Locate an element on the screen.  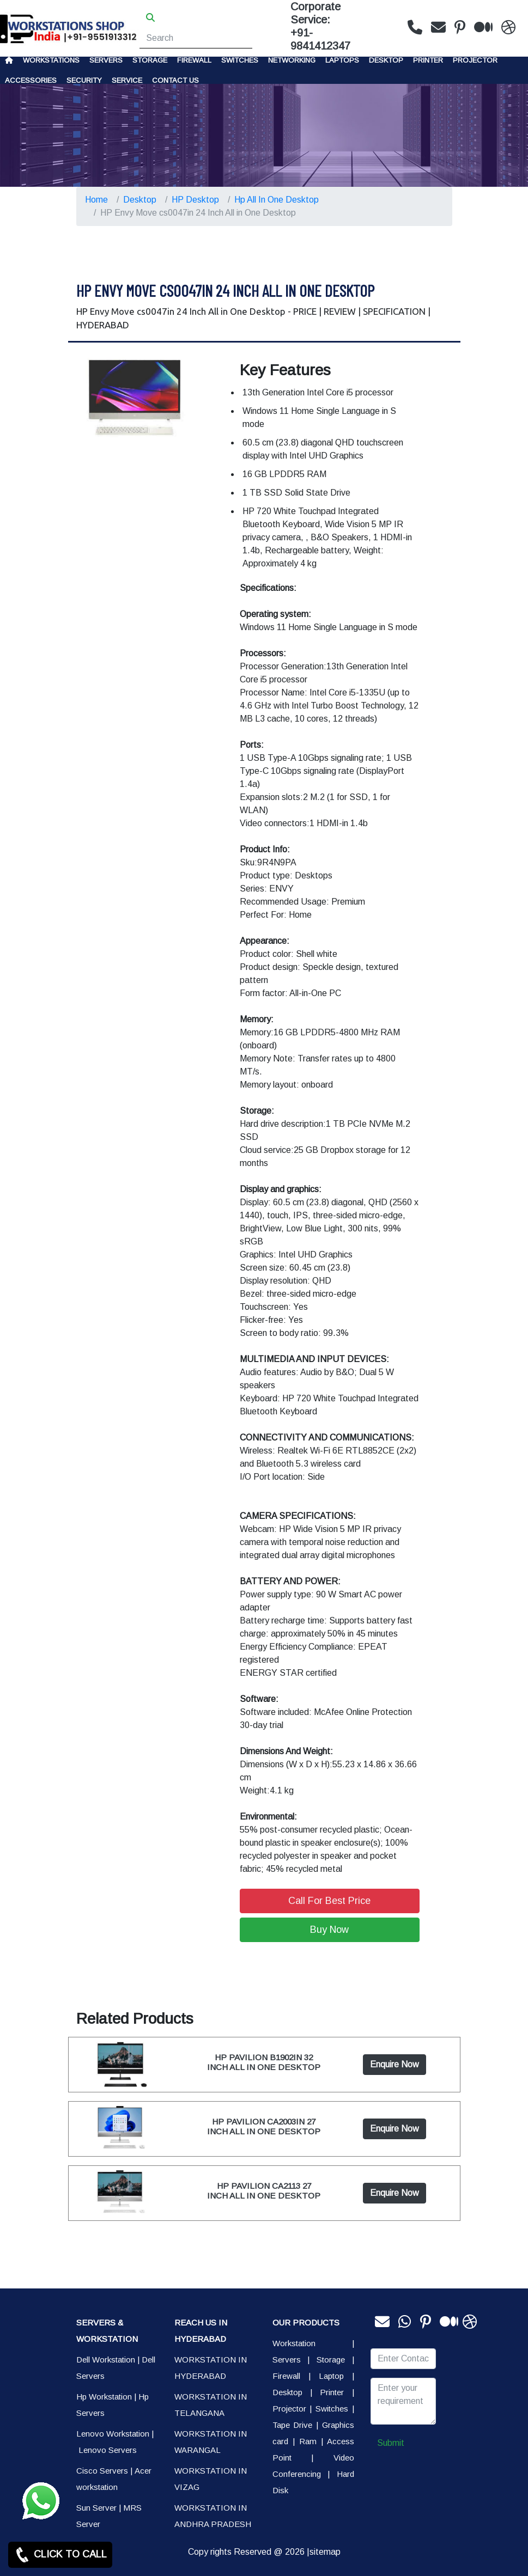
Servers is located at coordinates (106, 60).